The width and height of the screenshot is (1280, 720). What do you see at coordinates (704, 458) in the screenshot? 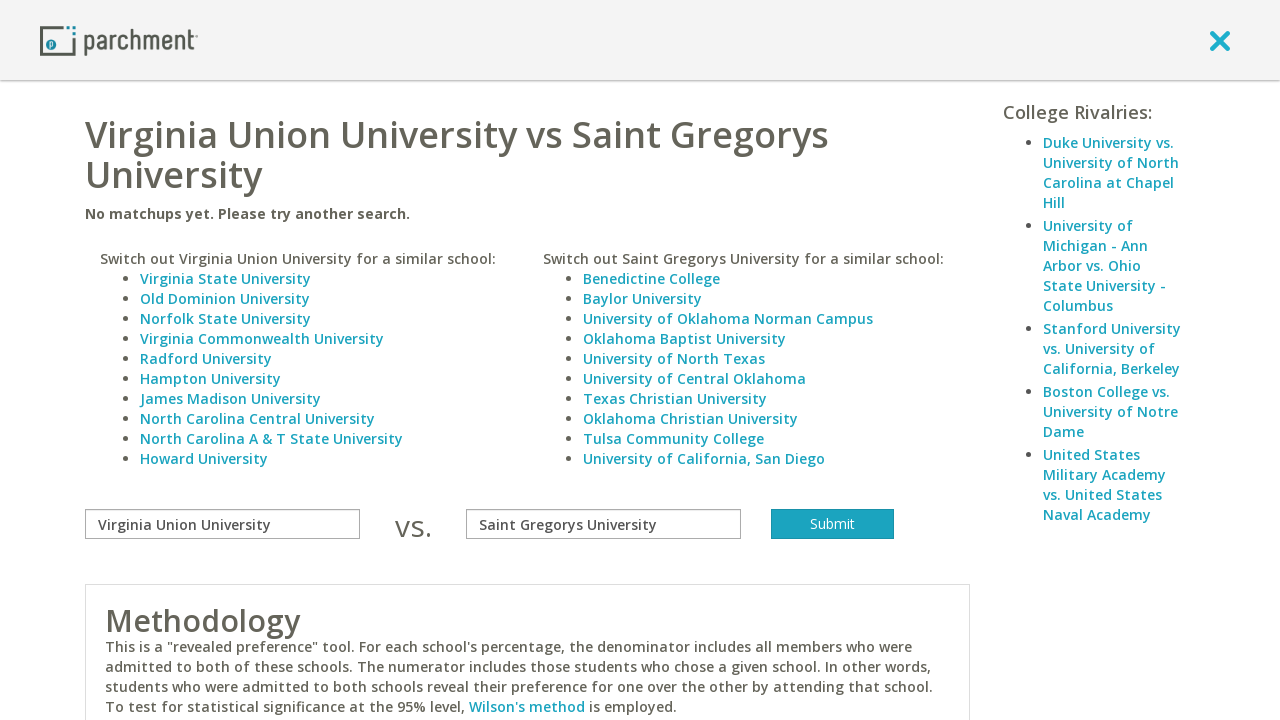
I see `University of California, San Diego` at bounding box center [704, 458].